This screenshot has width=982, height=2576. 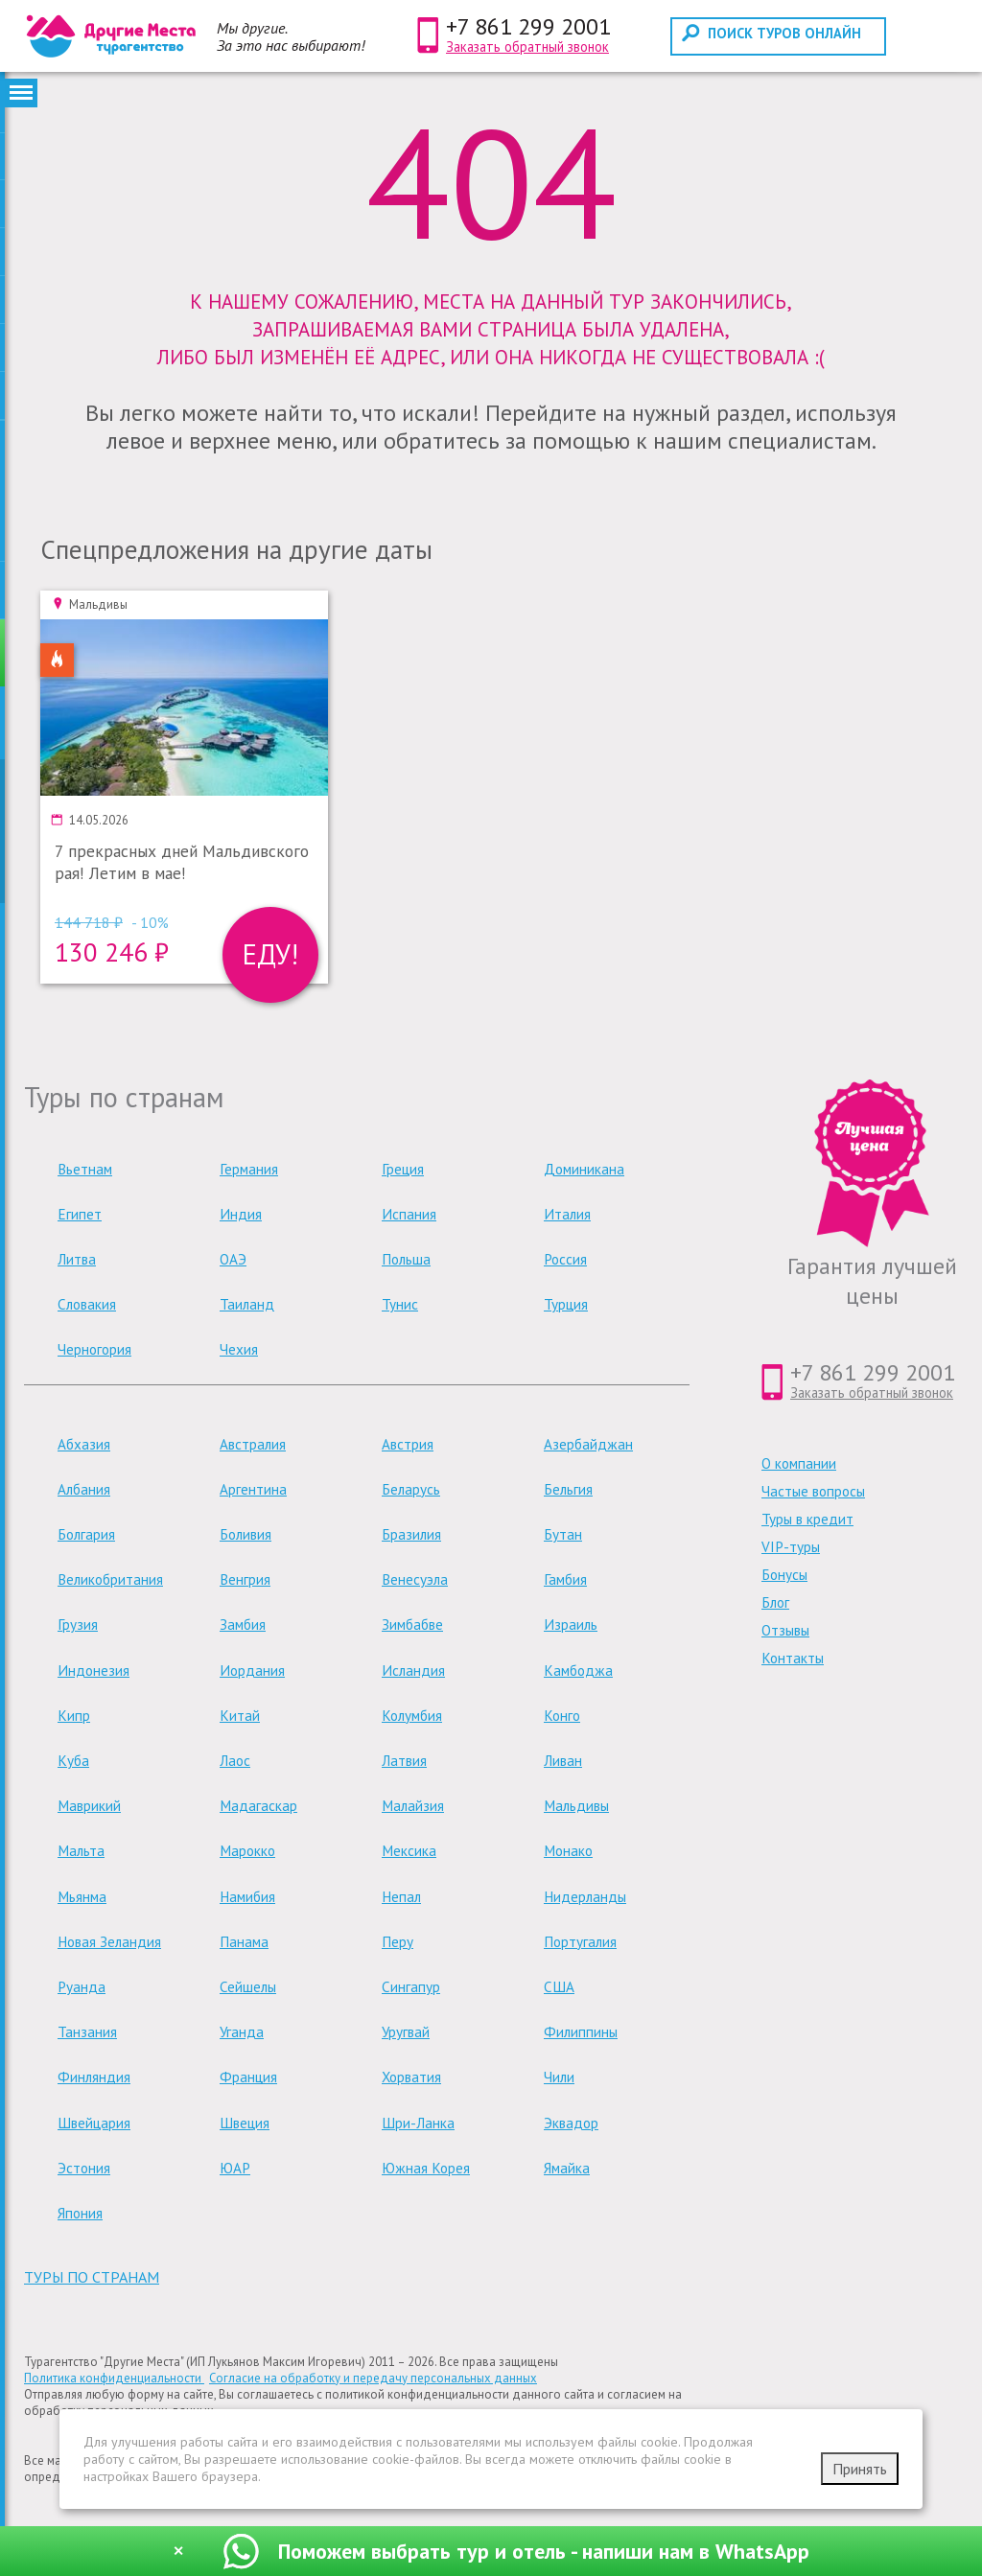 I want to click on Частые вопросы, so click(x=813, y=1491).